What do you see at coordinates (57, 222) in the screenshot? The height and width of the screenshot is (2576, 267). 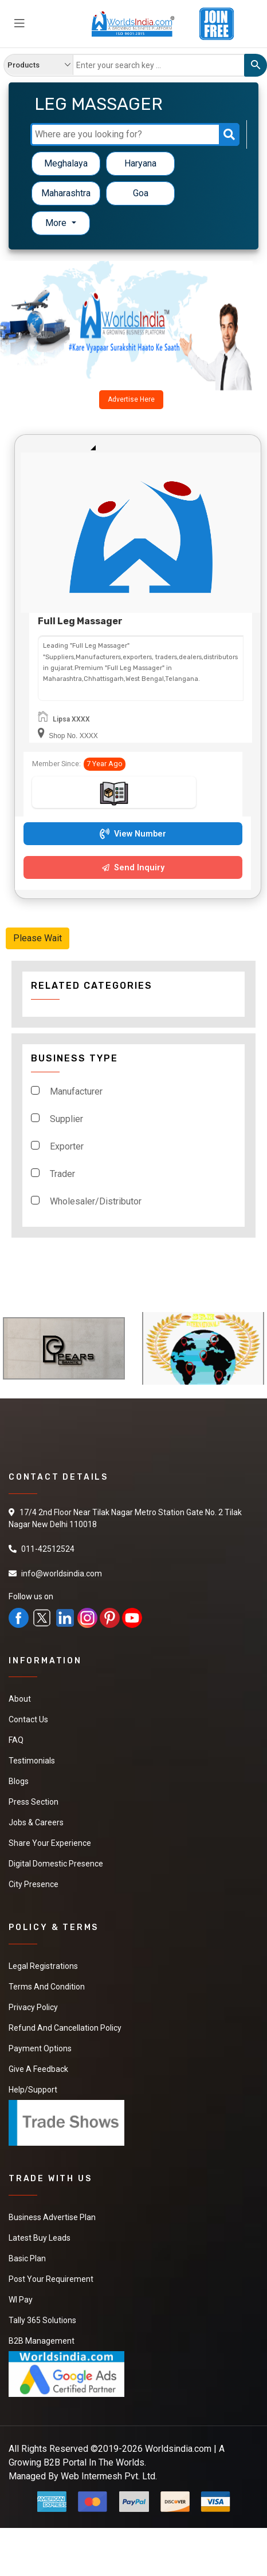 I see `More` at bounding box center [57, 222].